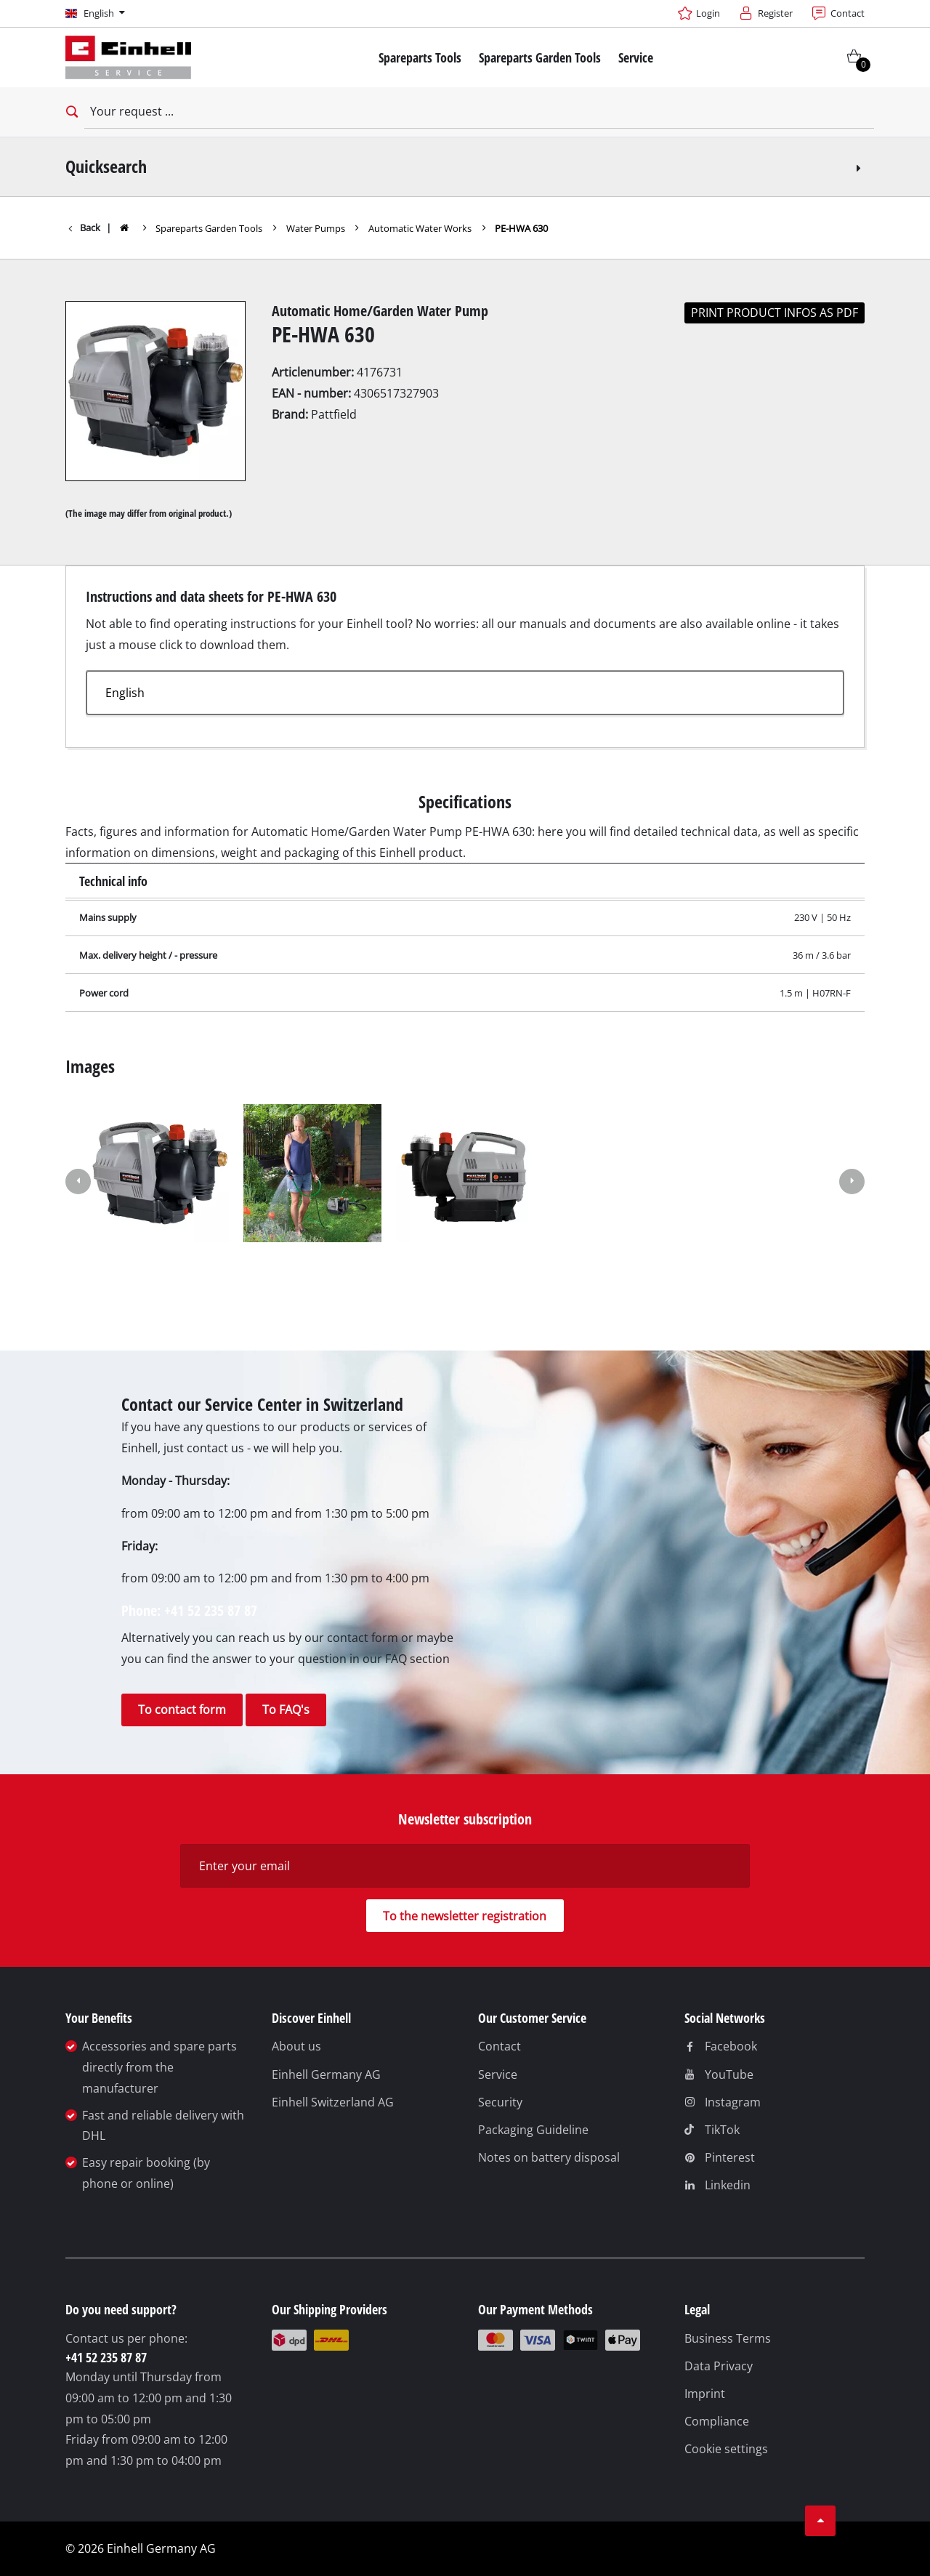  I want to click on Cookie settings, so click(726, 2449).